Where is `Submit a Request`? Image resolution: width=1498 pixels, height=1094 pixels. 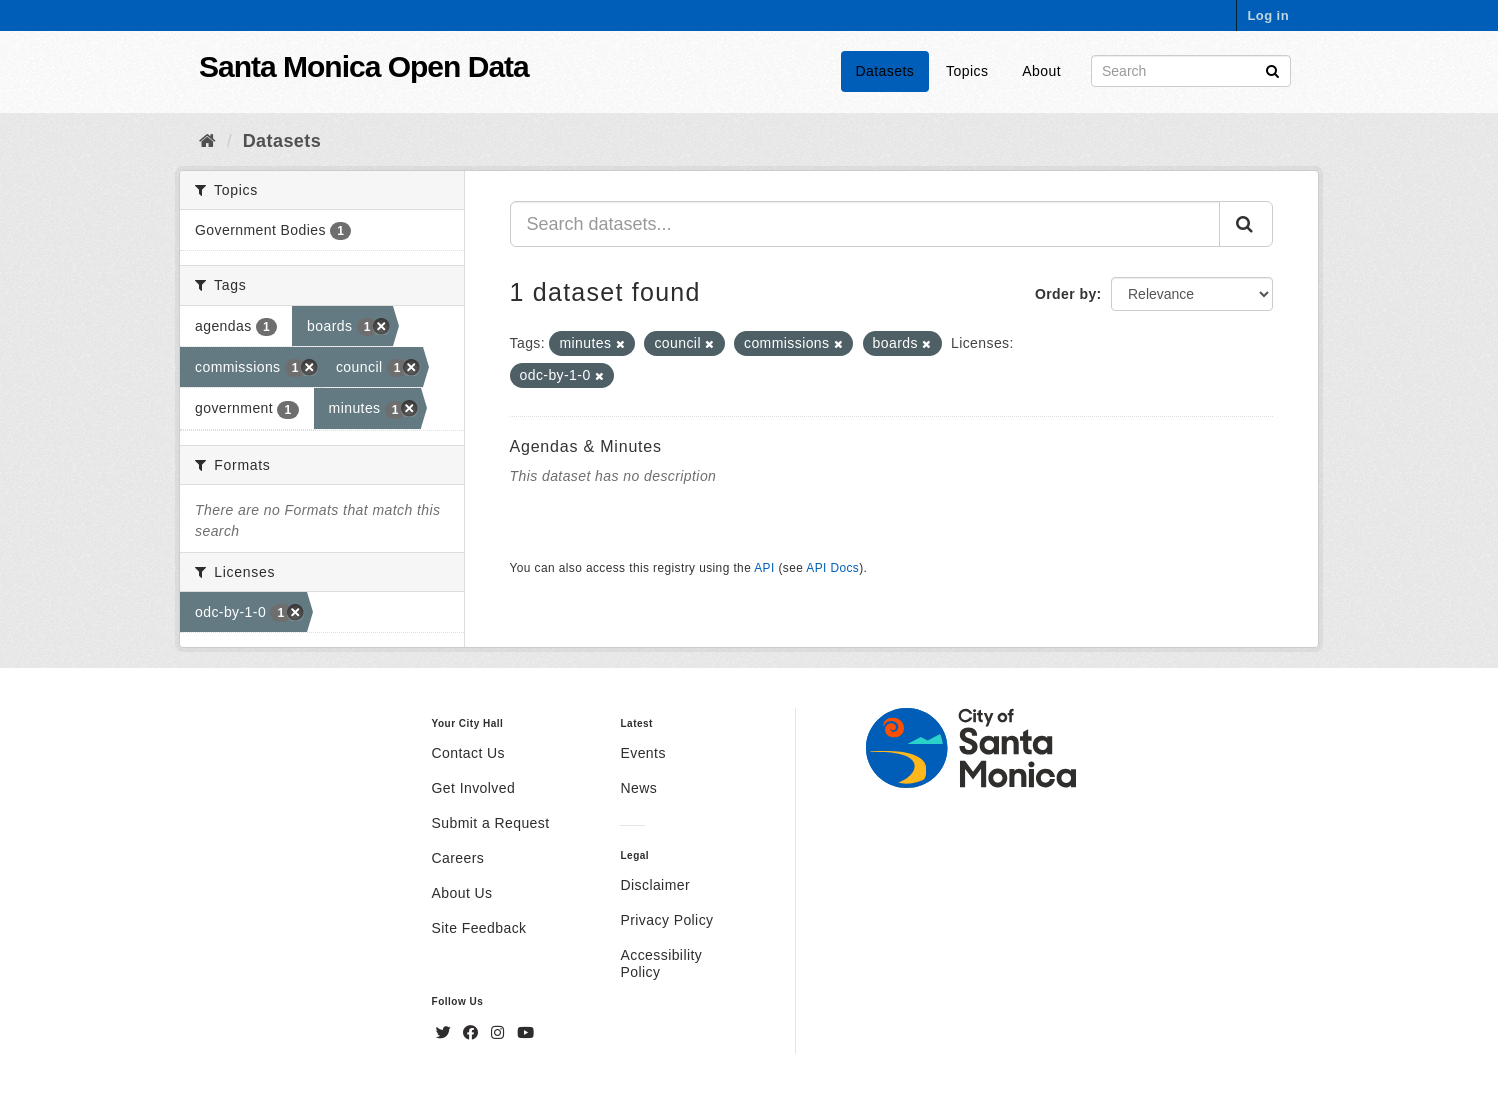 Submit a Request is located at coordinates (491, 823).